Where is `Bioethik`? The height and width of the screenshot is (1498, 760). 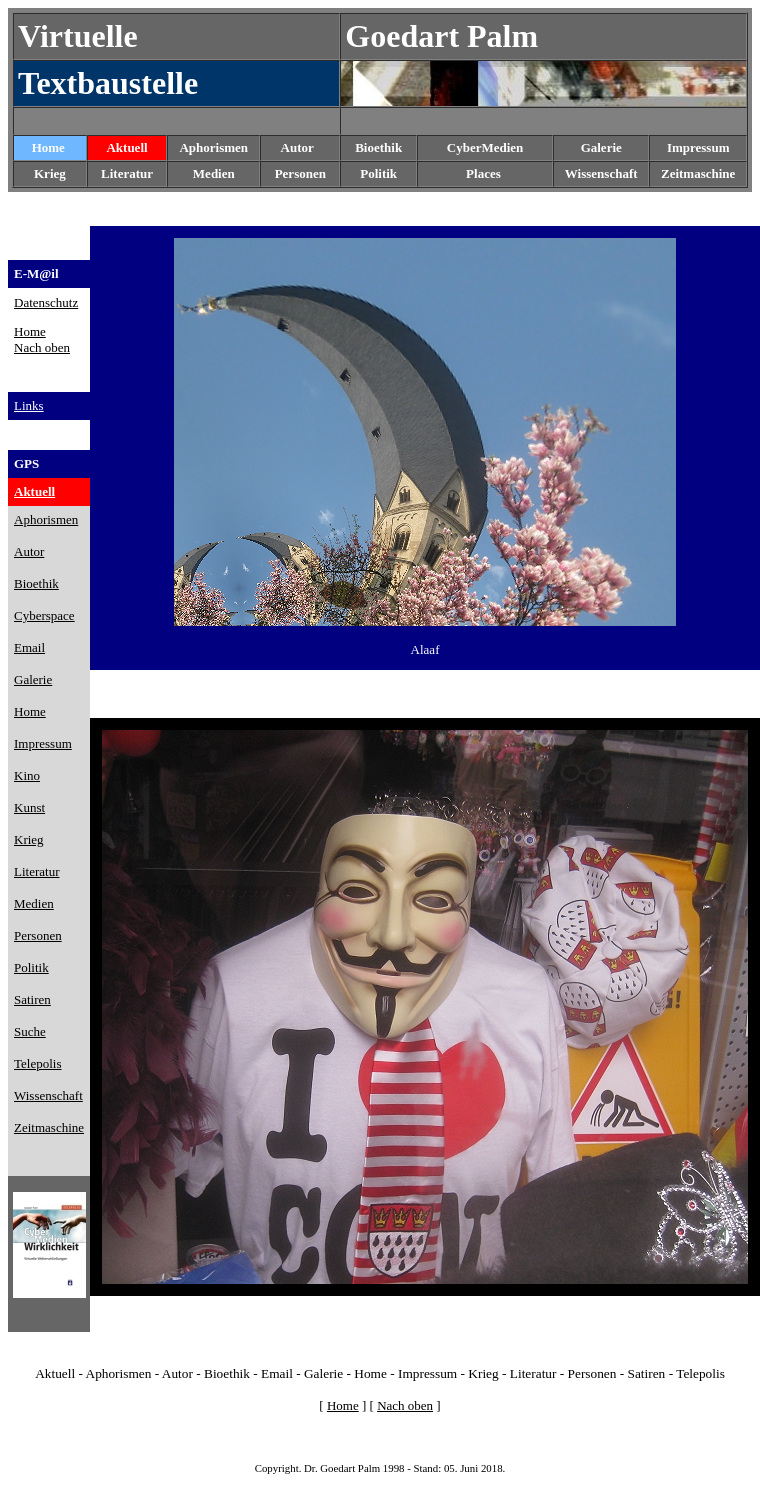
Bioethik is located at coordinates (227, 1373).